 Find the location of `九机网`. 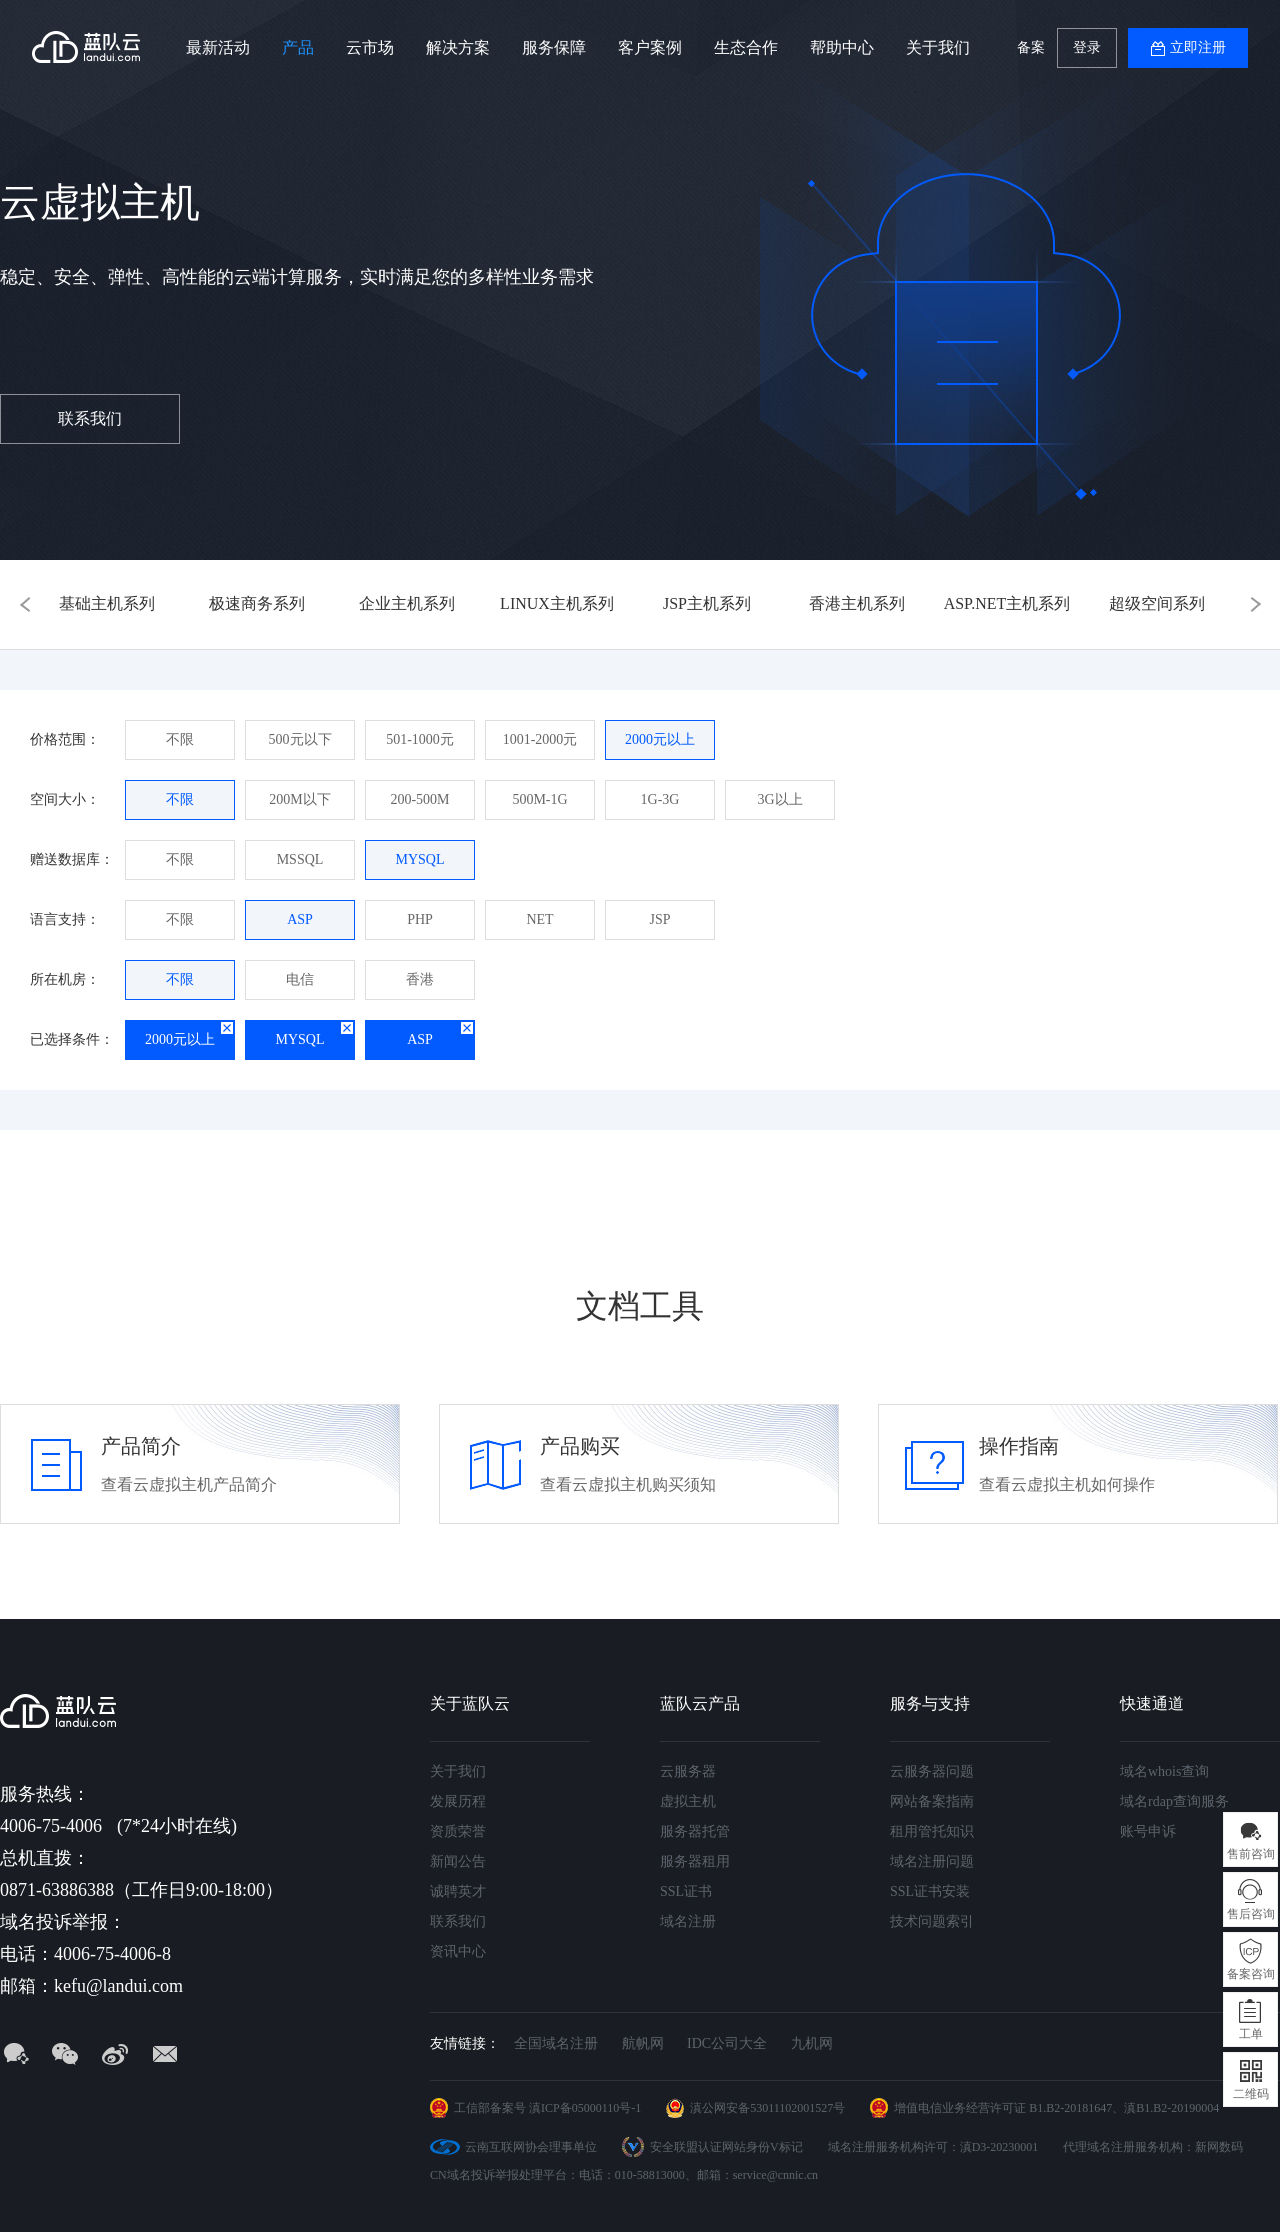

九机网 is located at coordinates (812, 2043).